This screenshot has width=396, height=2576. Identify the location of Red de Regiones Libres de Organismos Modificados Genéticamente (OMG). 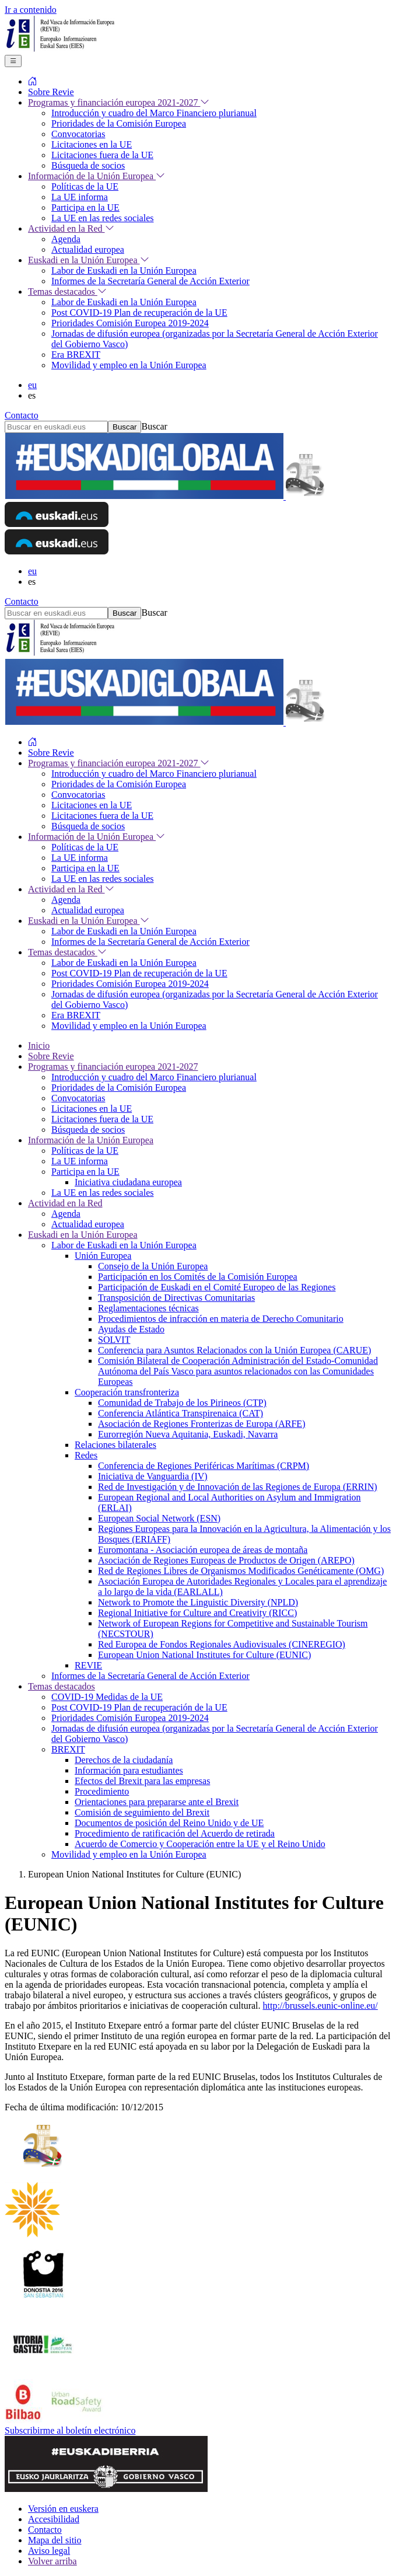
(241, 1571).